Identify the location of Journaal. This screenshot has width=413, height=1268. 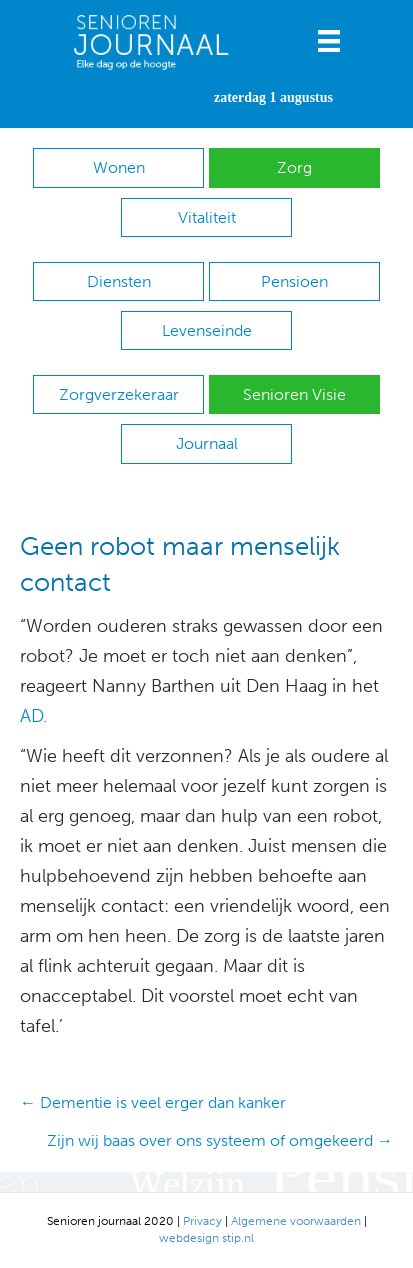
(207, 443).